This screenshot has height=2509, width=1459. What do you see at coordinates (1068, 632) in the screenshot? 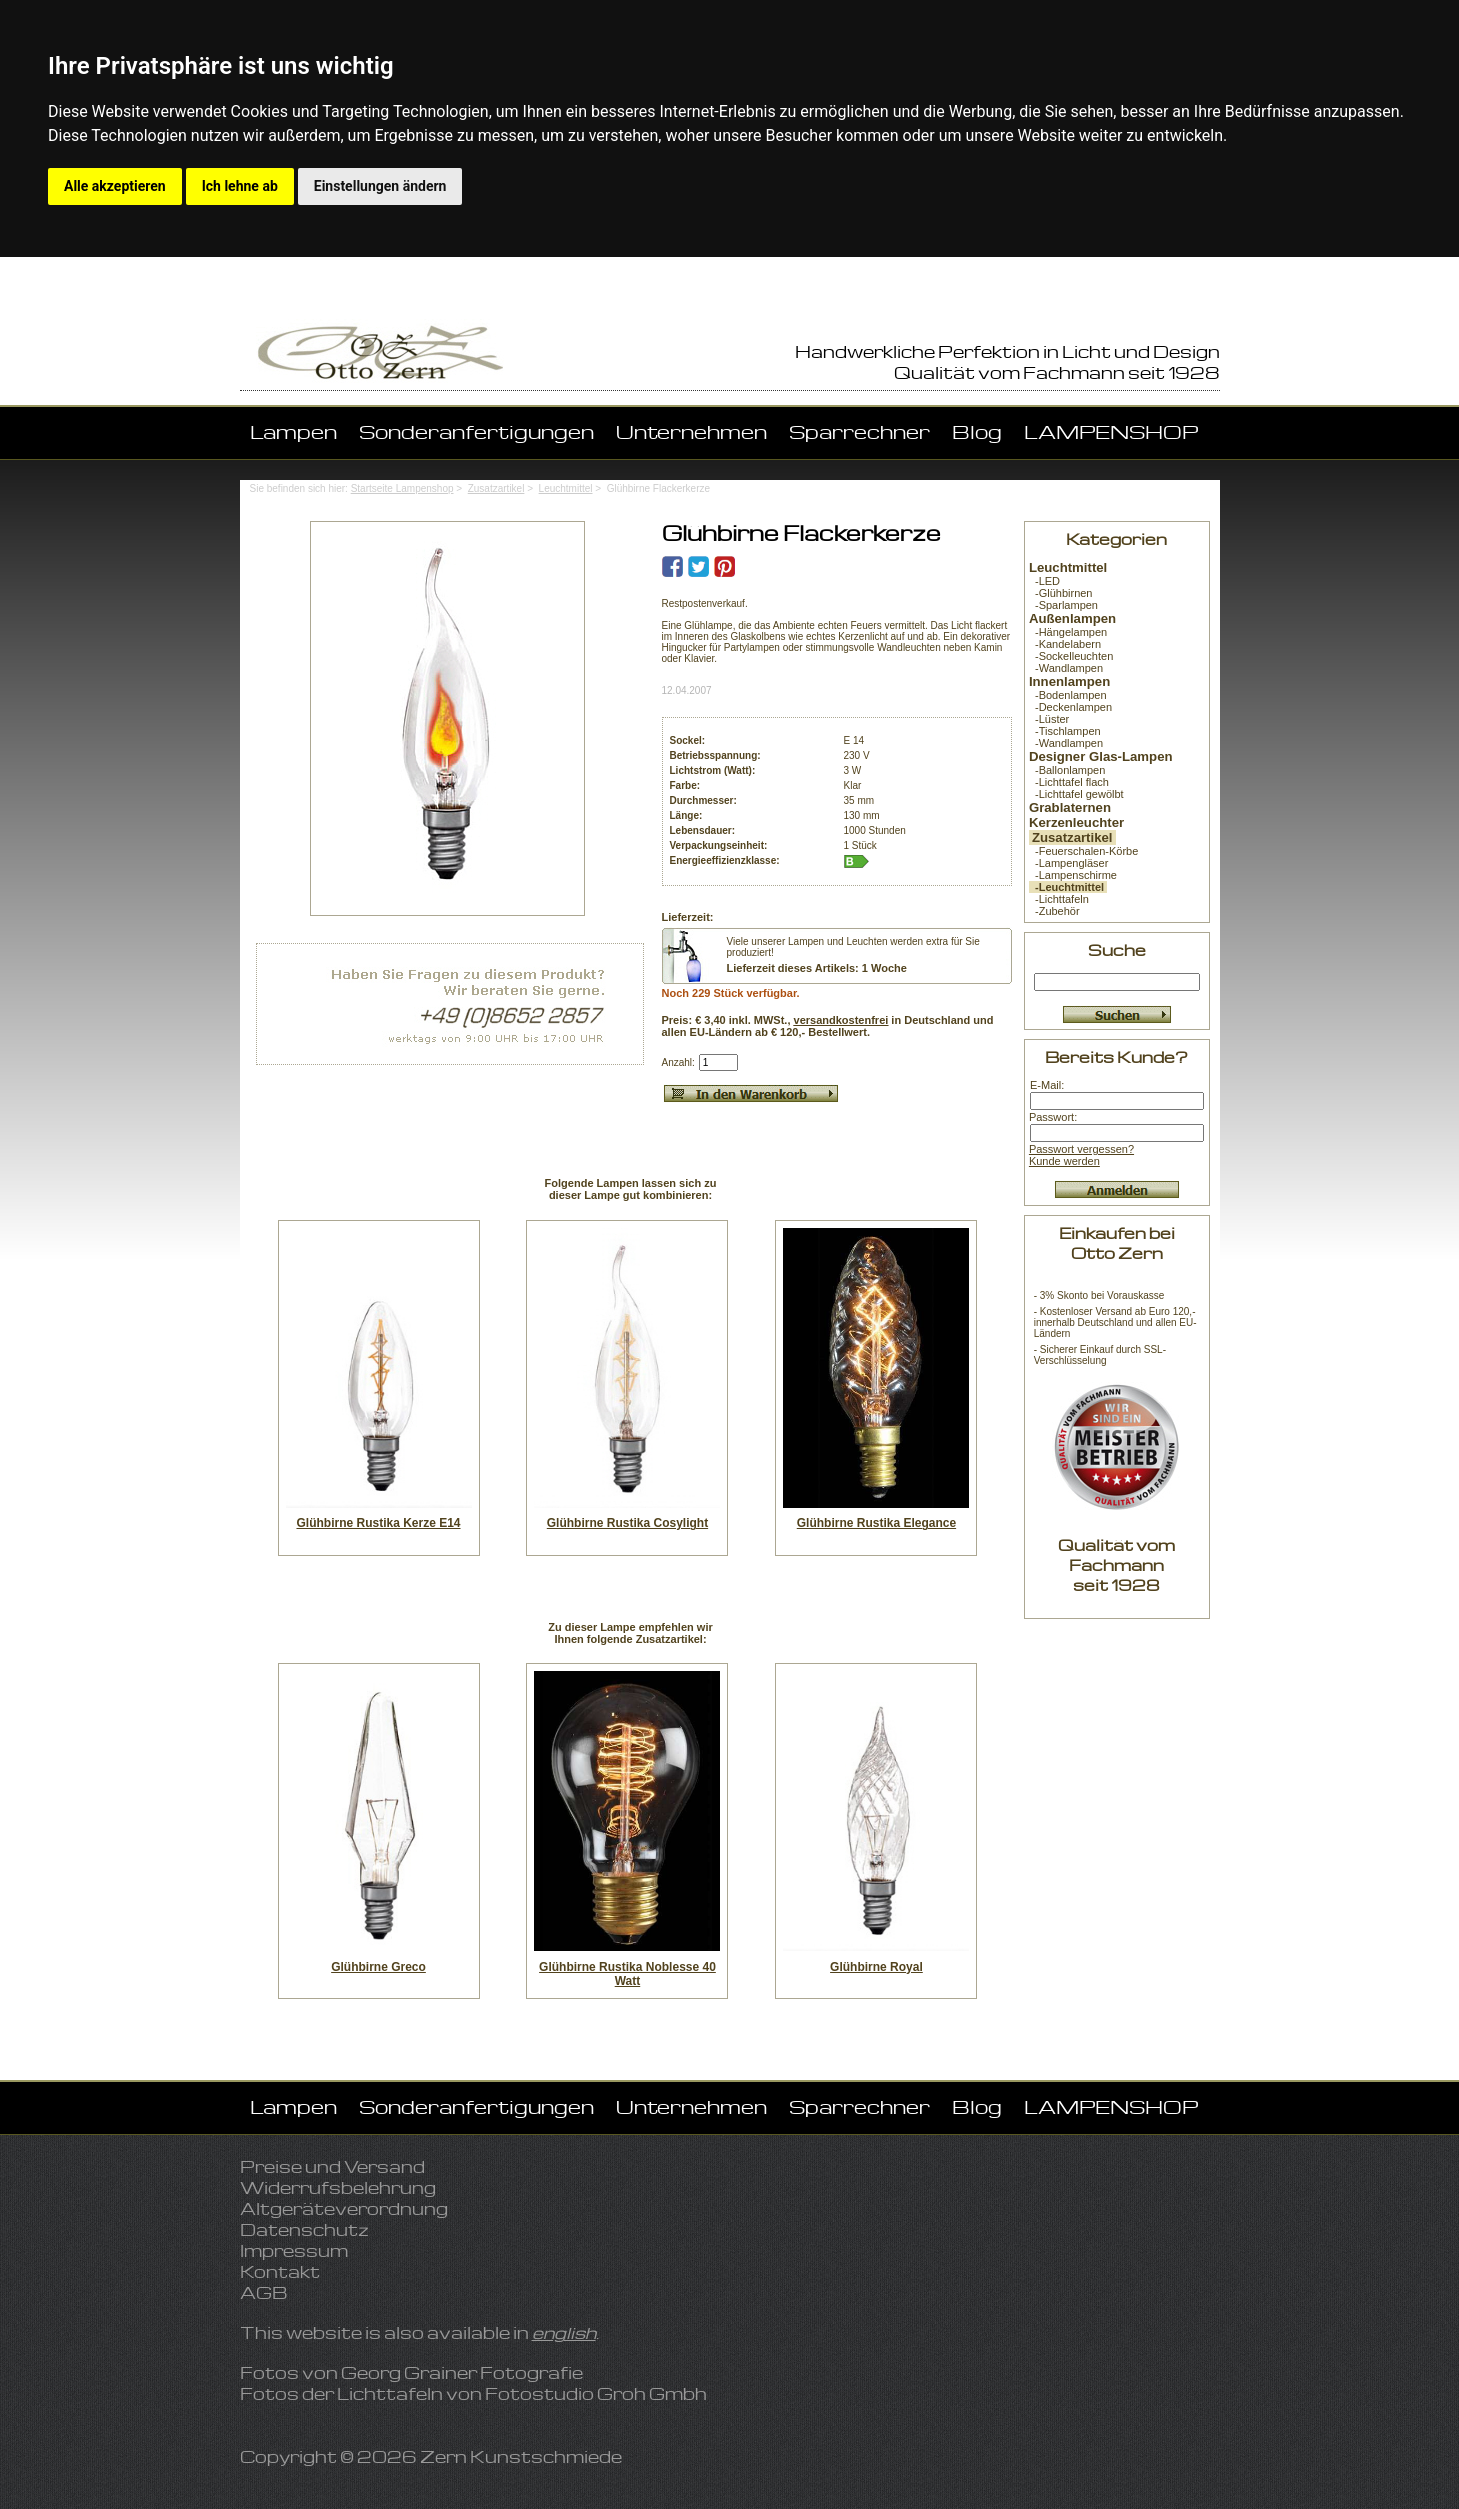
I see `-Hängelampen` at bounding box center [1068, 632].